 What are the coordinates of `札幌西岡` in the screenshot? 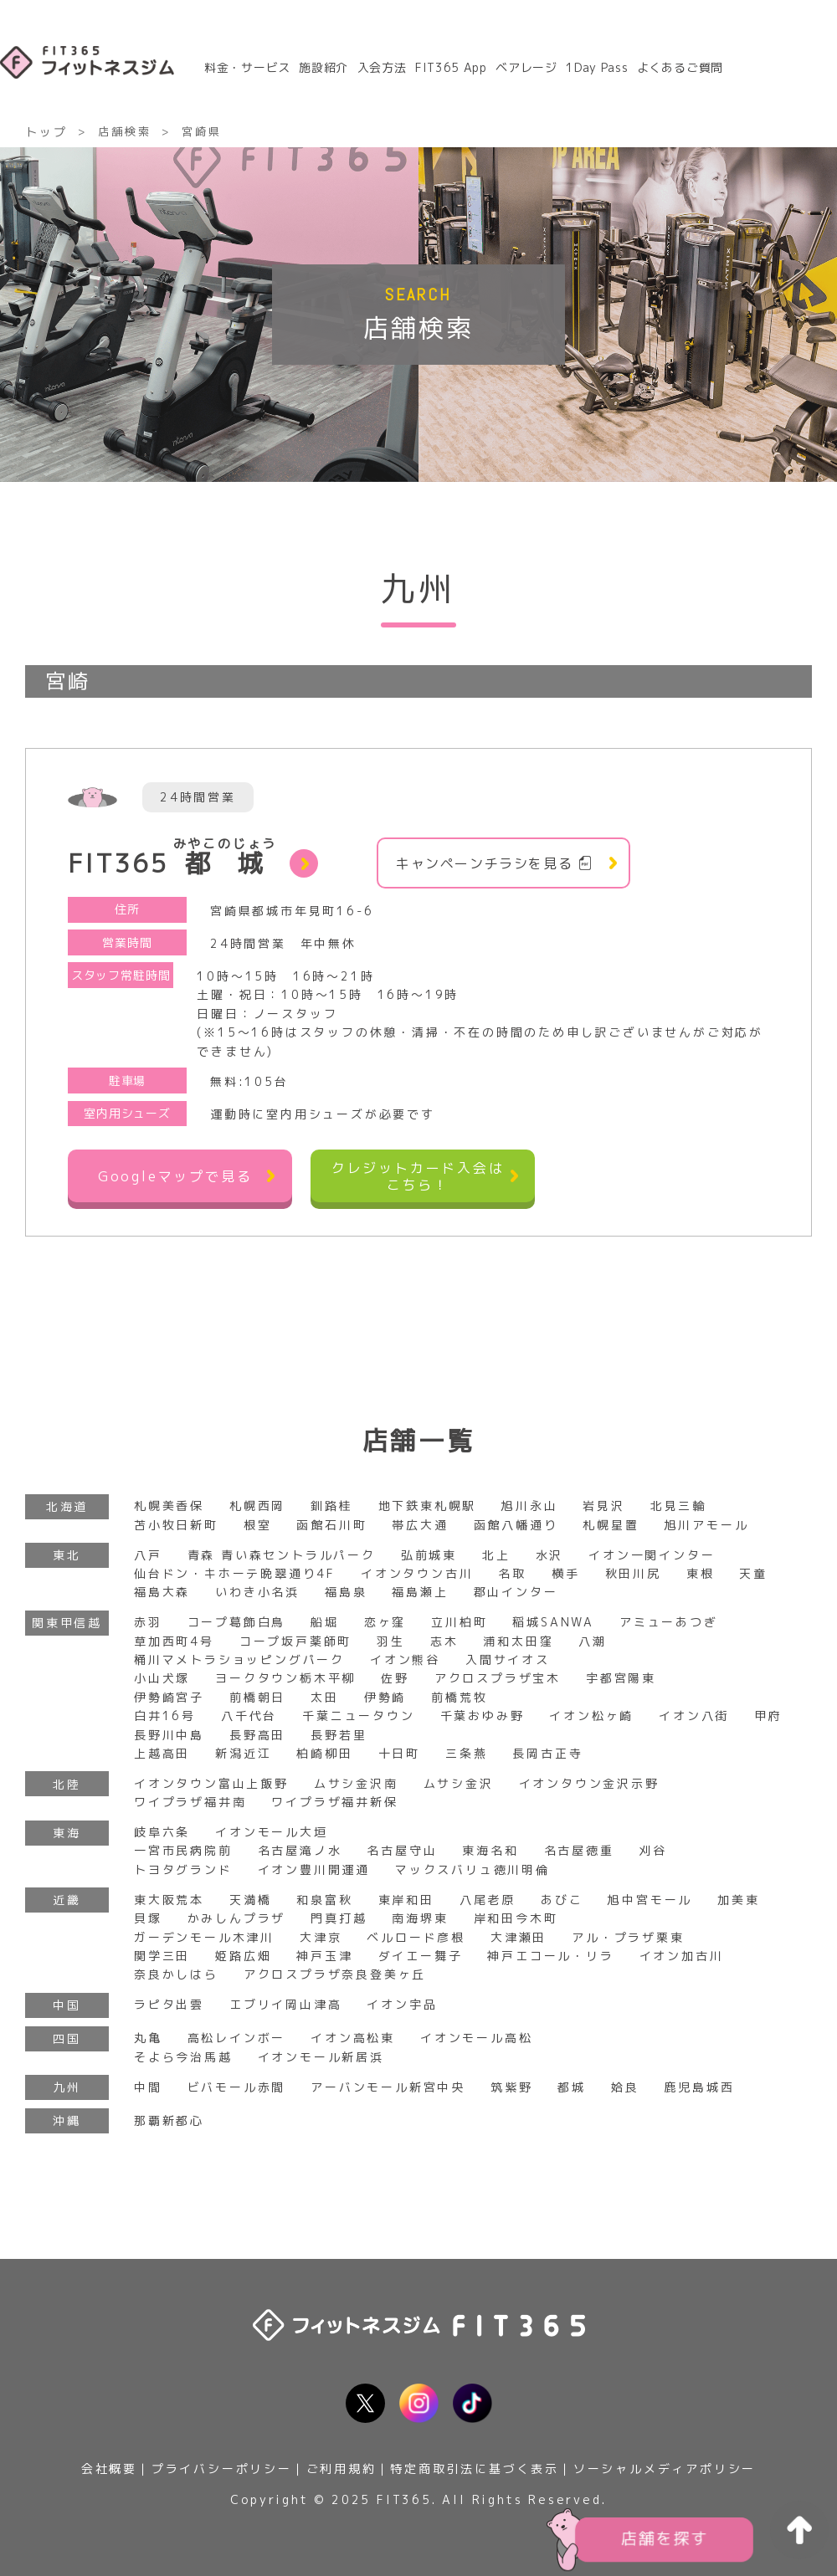 It's located at (257, 1505).